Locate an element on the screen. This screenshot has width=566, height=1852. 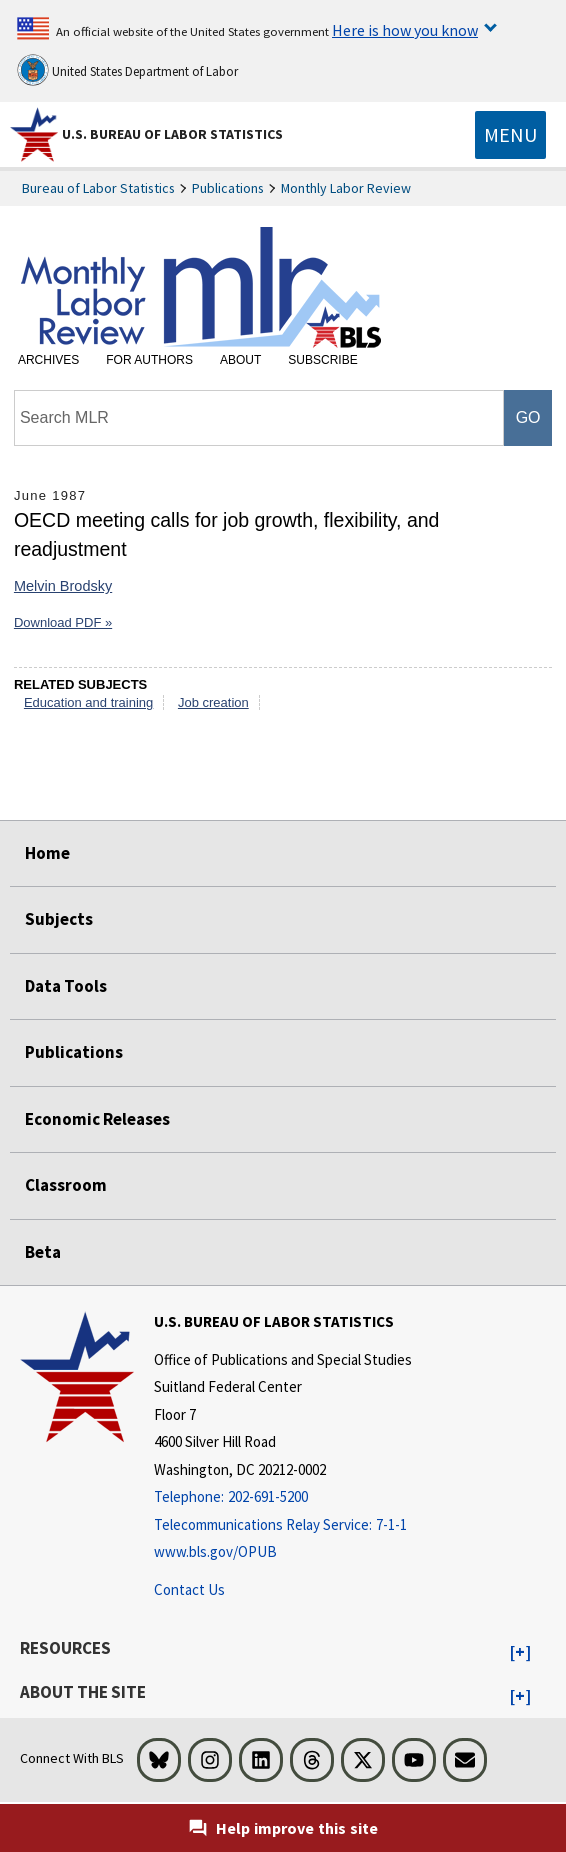
Job creation is located at coordinates (213, 702).